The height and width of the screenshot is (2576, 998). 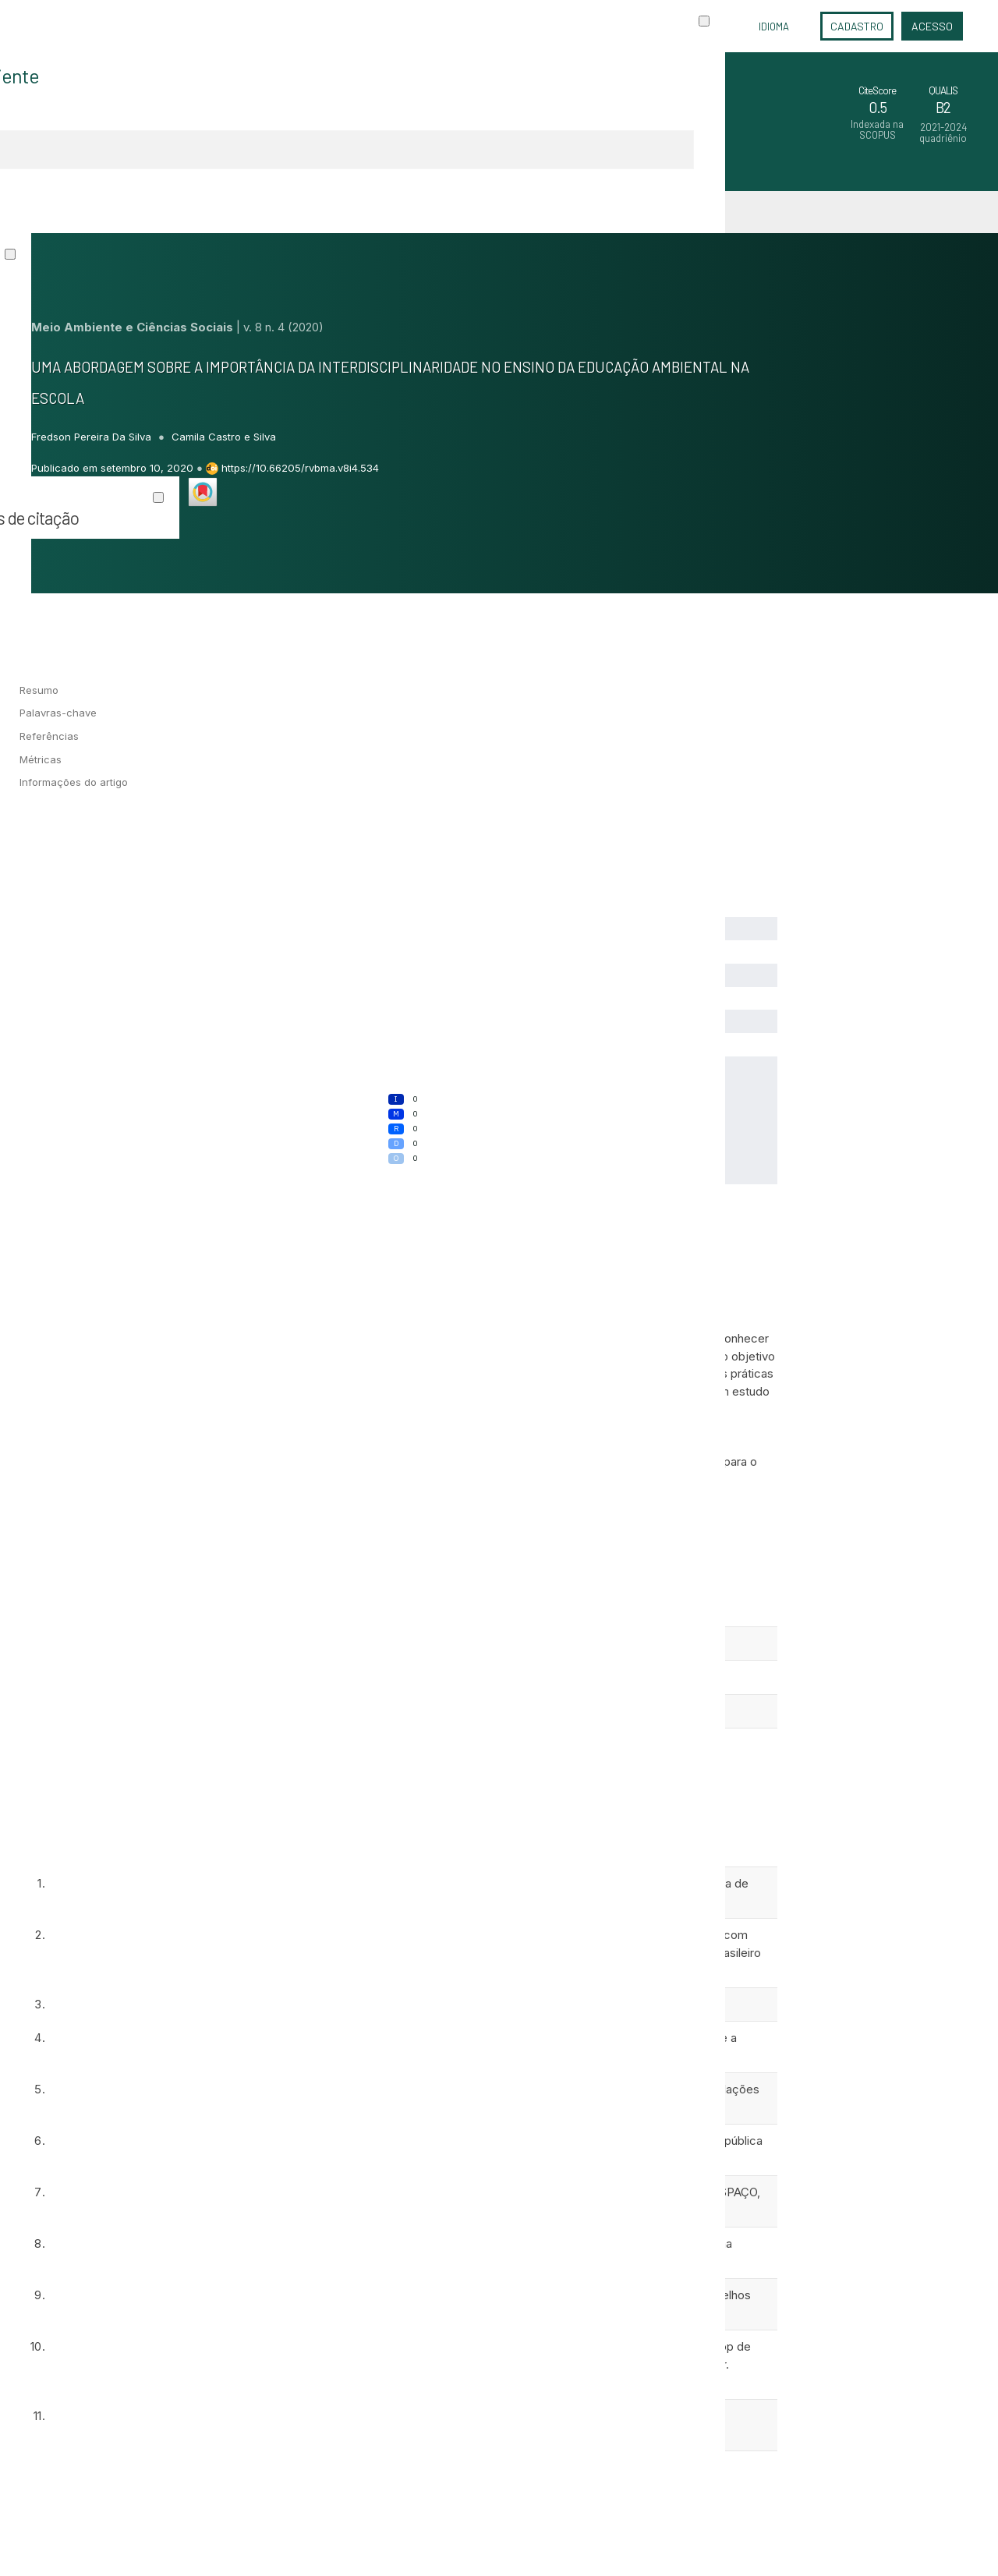 What do you see at coordinates (40, 759) in the screenshot?
I see `Métricas` at bounding box center [40, 759].